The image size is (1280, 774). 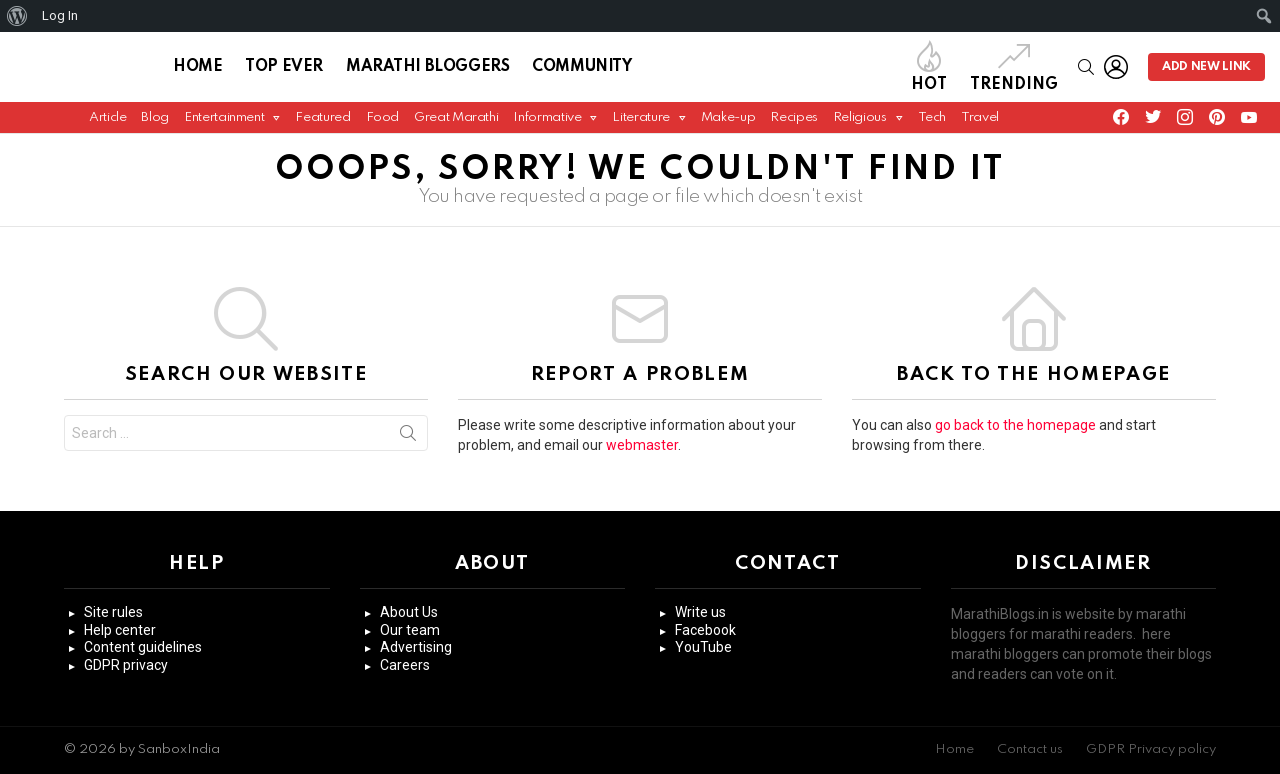 I want to click on Great Marathi, so click(x=456, y=122).